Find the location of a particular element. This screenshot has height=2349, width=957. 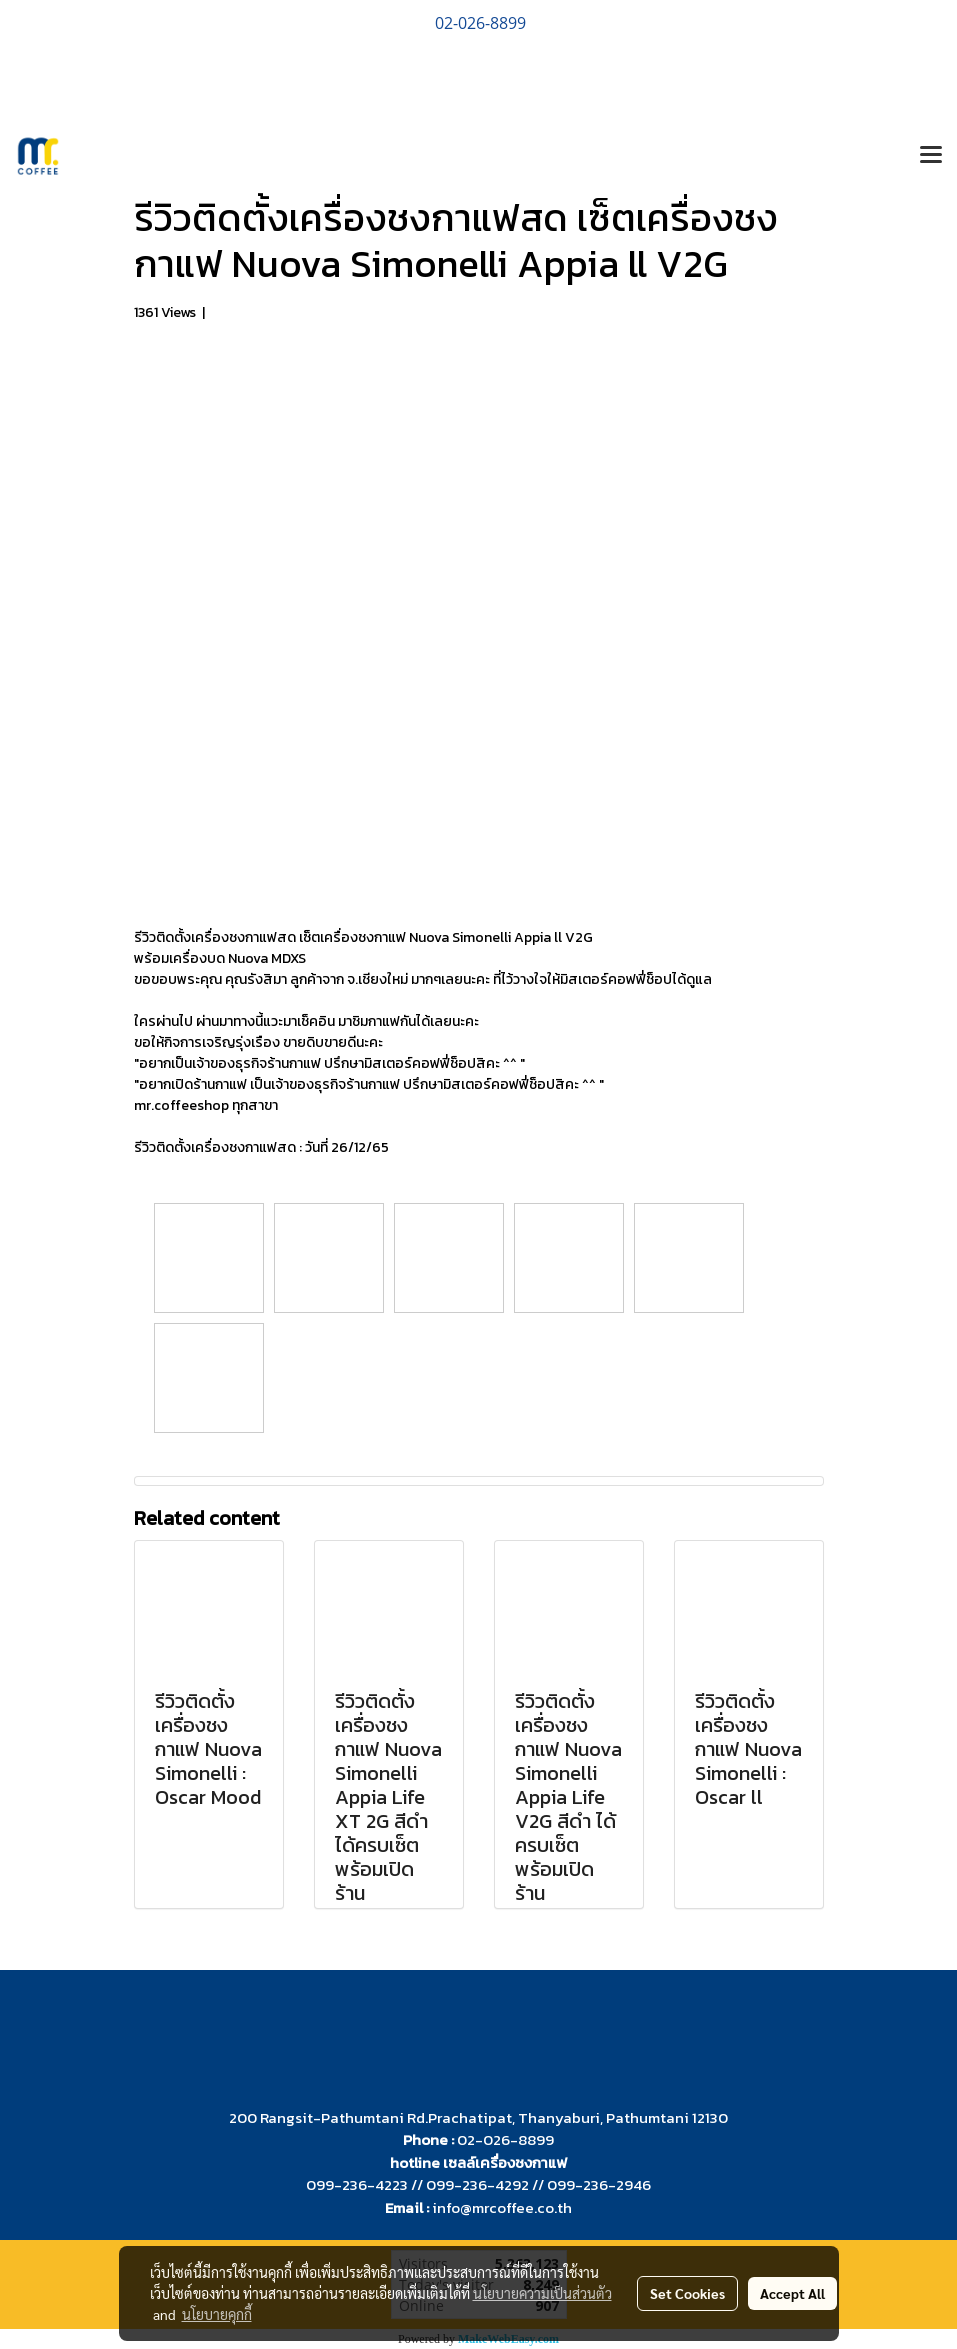

Set Cookies is located at coordinates (687, 2293).